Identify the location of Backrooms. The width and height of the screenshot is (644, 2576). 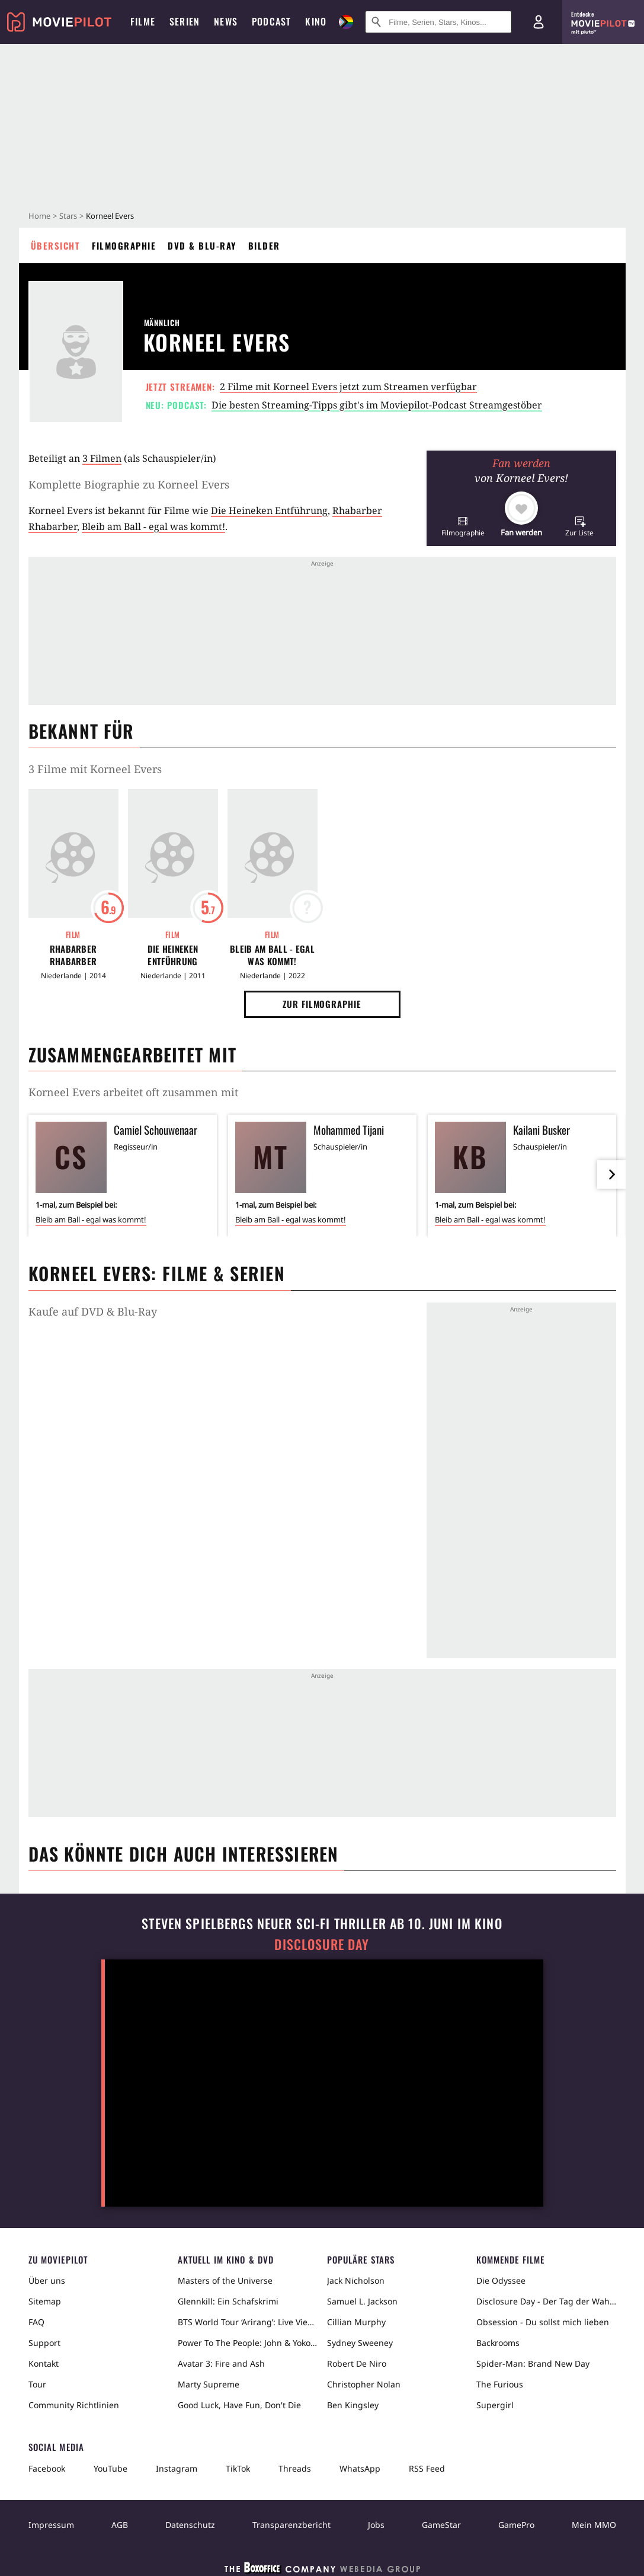
(498, 2342).